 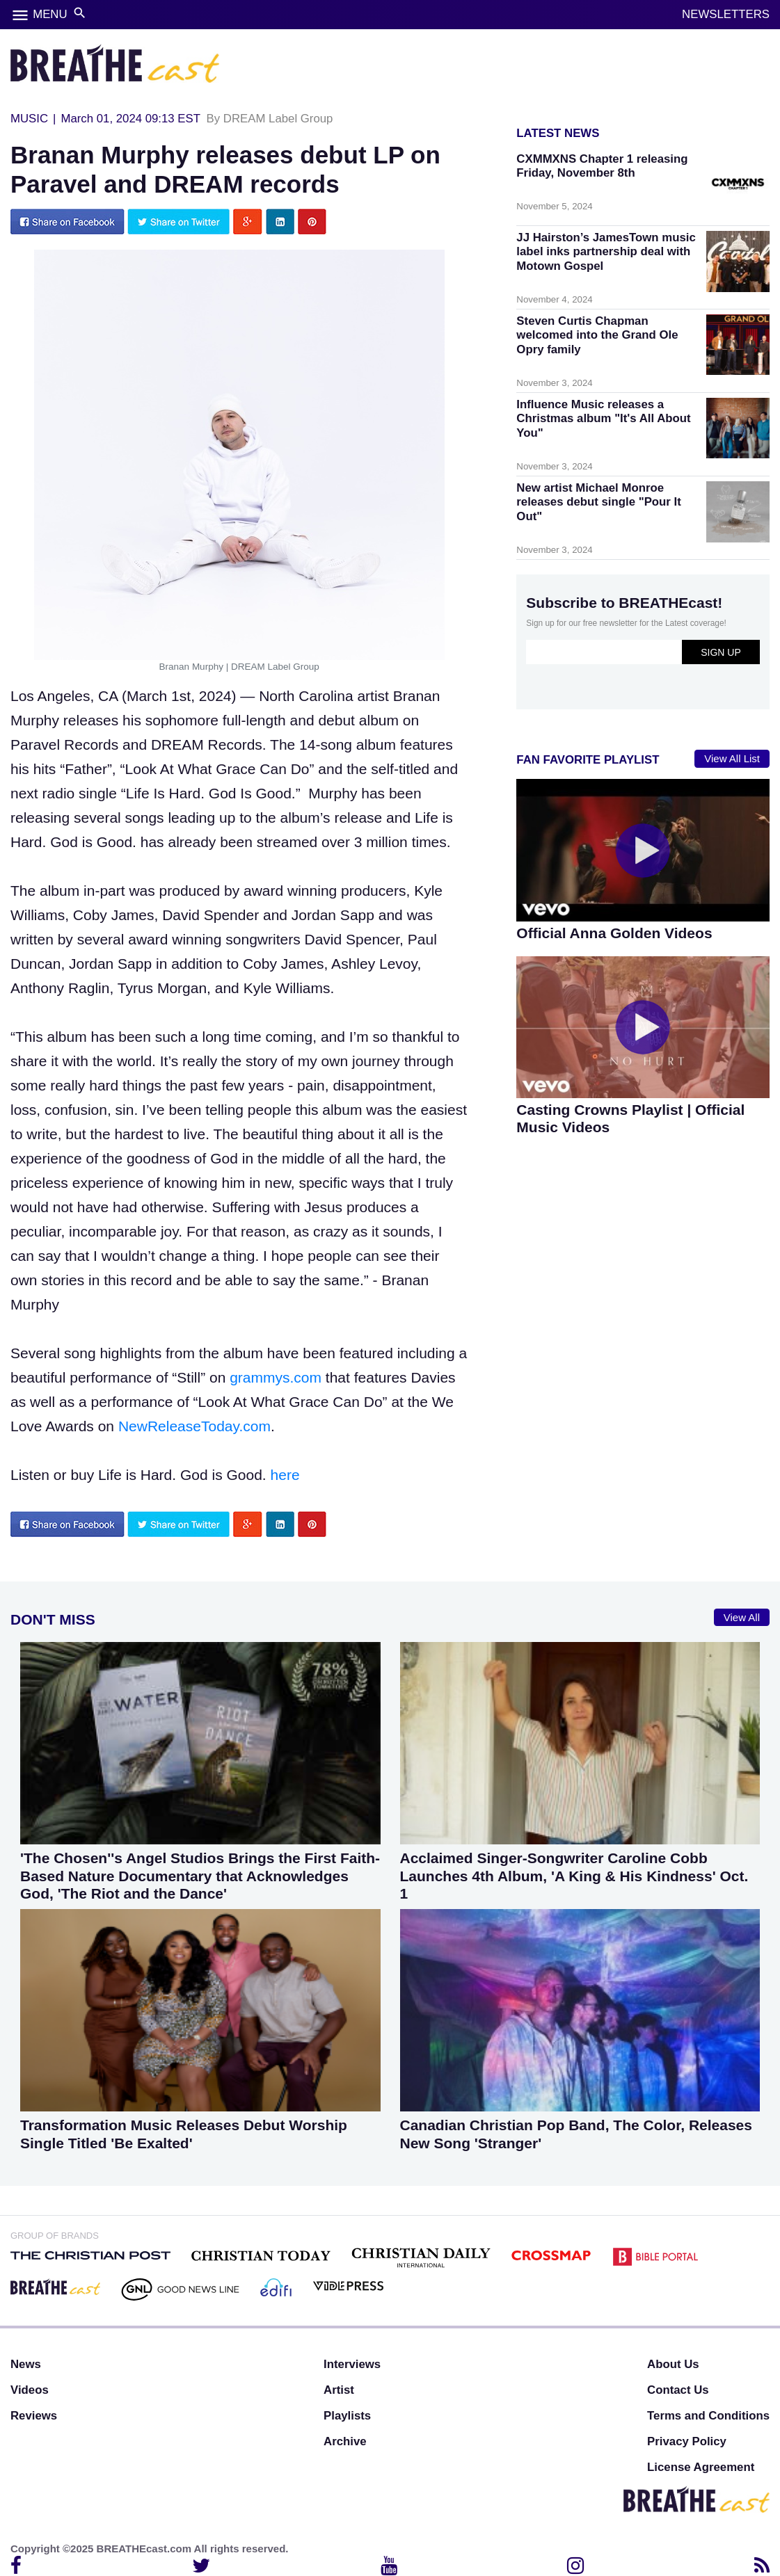 What do you see at coordinates (194, 1426) in the screenshot?
I see `NewReleaseToday.com` at bounding box center [194, 1426].